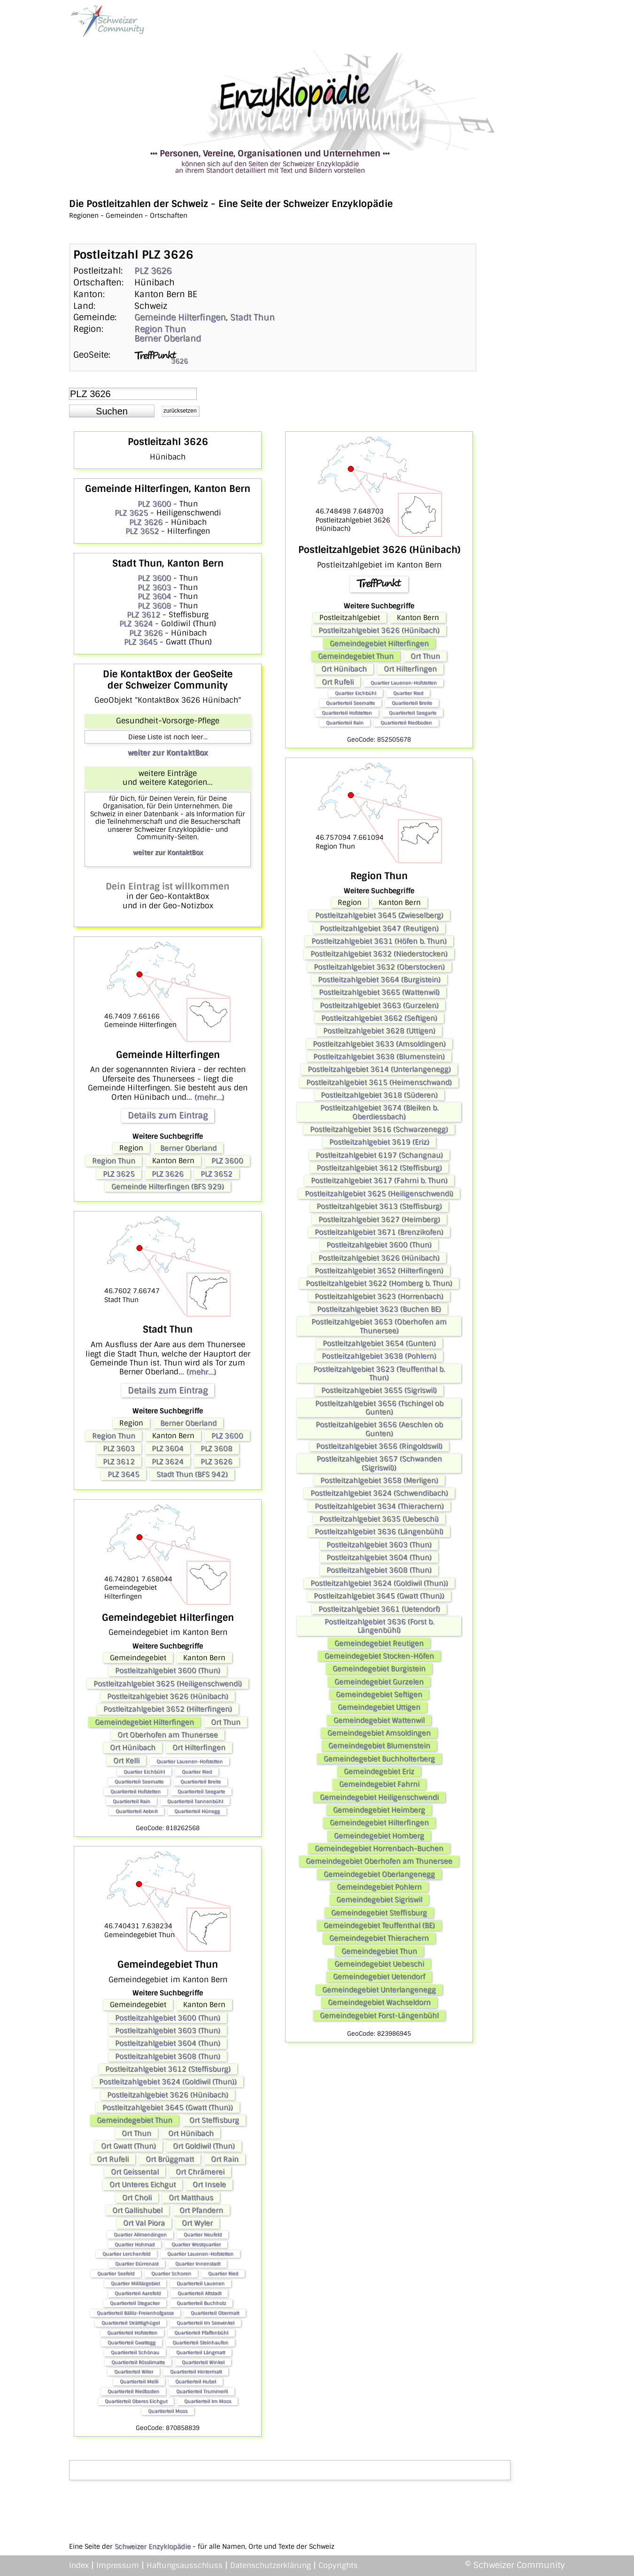 This screenshot has width=634, height=2576. Describe the element at coordinates (379, 2002) in the screenshot. I see `Gemeindegebiet Wachseldorn` at that location.